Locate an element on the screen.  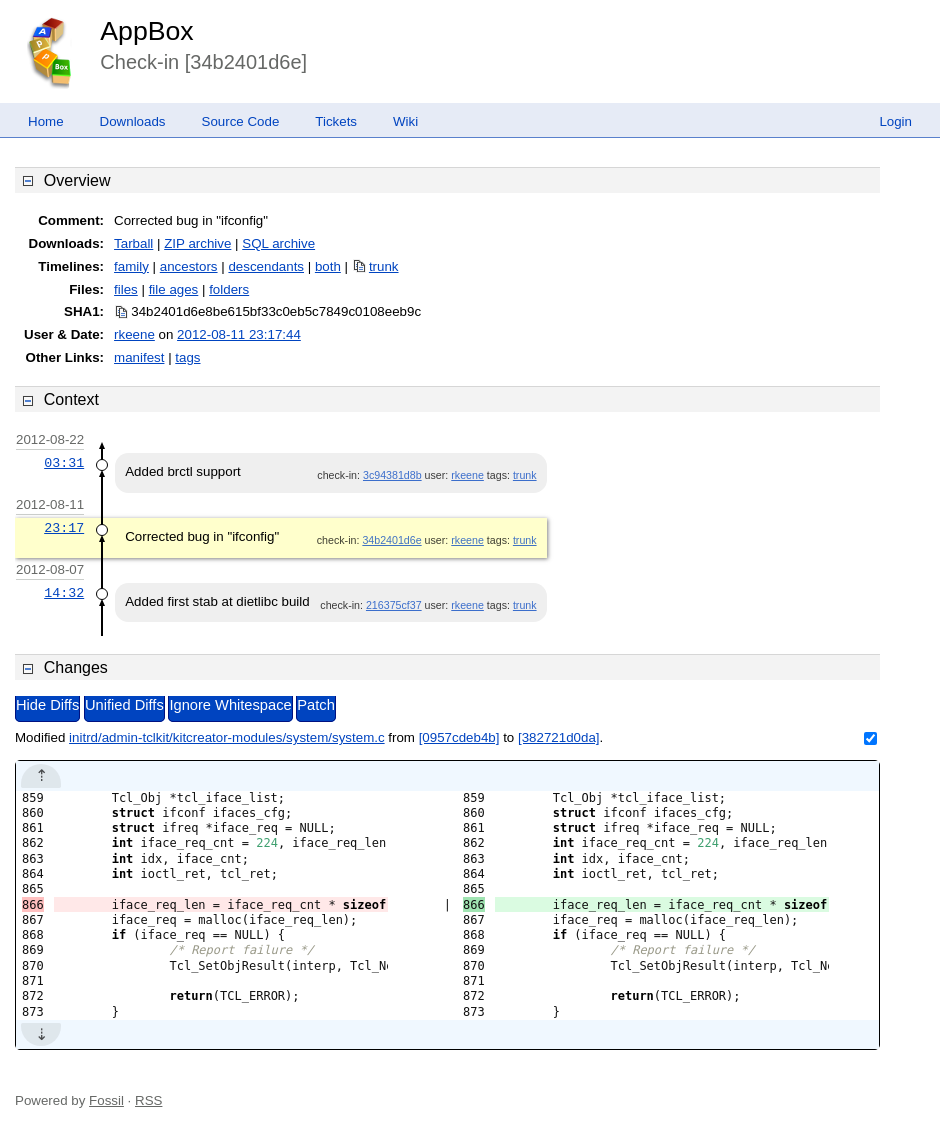
Login is located at coordinates (895, 121).